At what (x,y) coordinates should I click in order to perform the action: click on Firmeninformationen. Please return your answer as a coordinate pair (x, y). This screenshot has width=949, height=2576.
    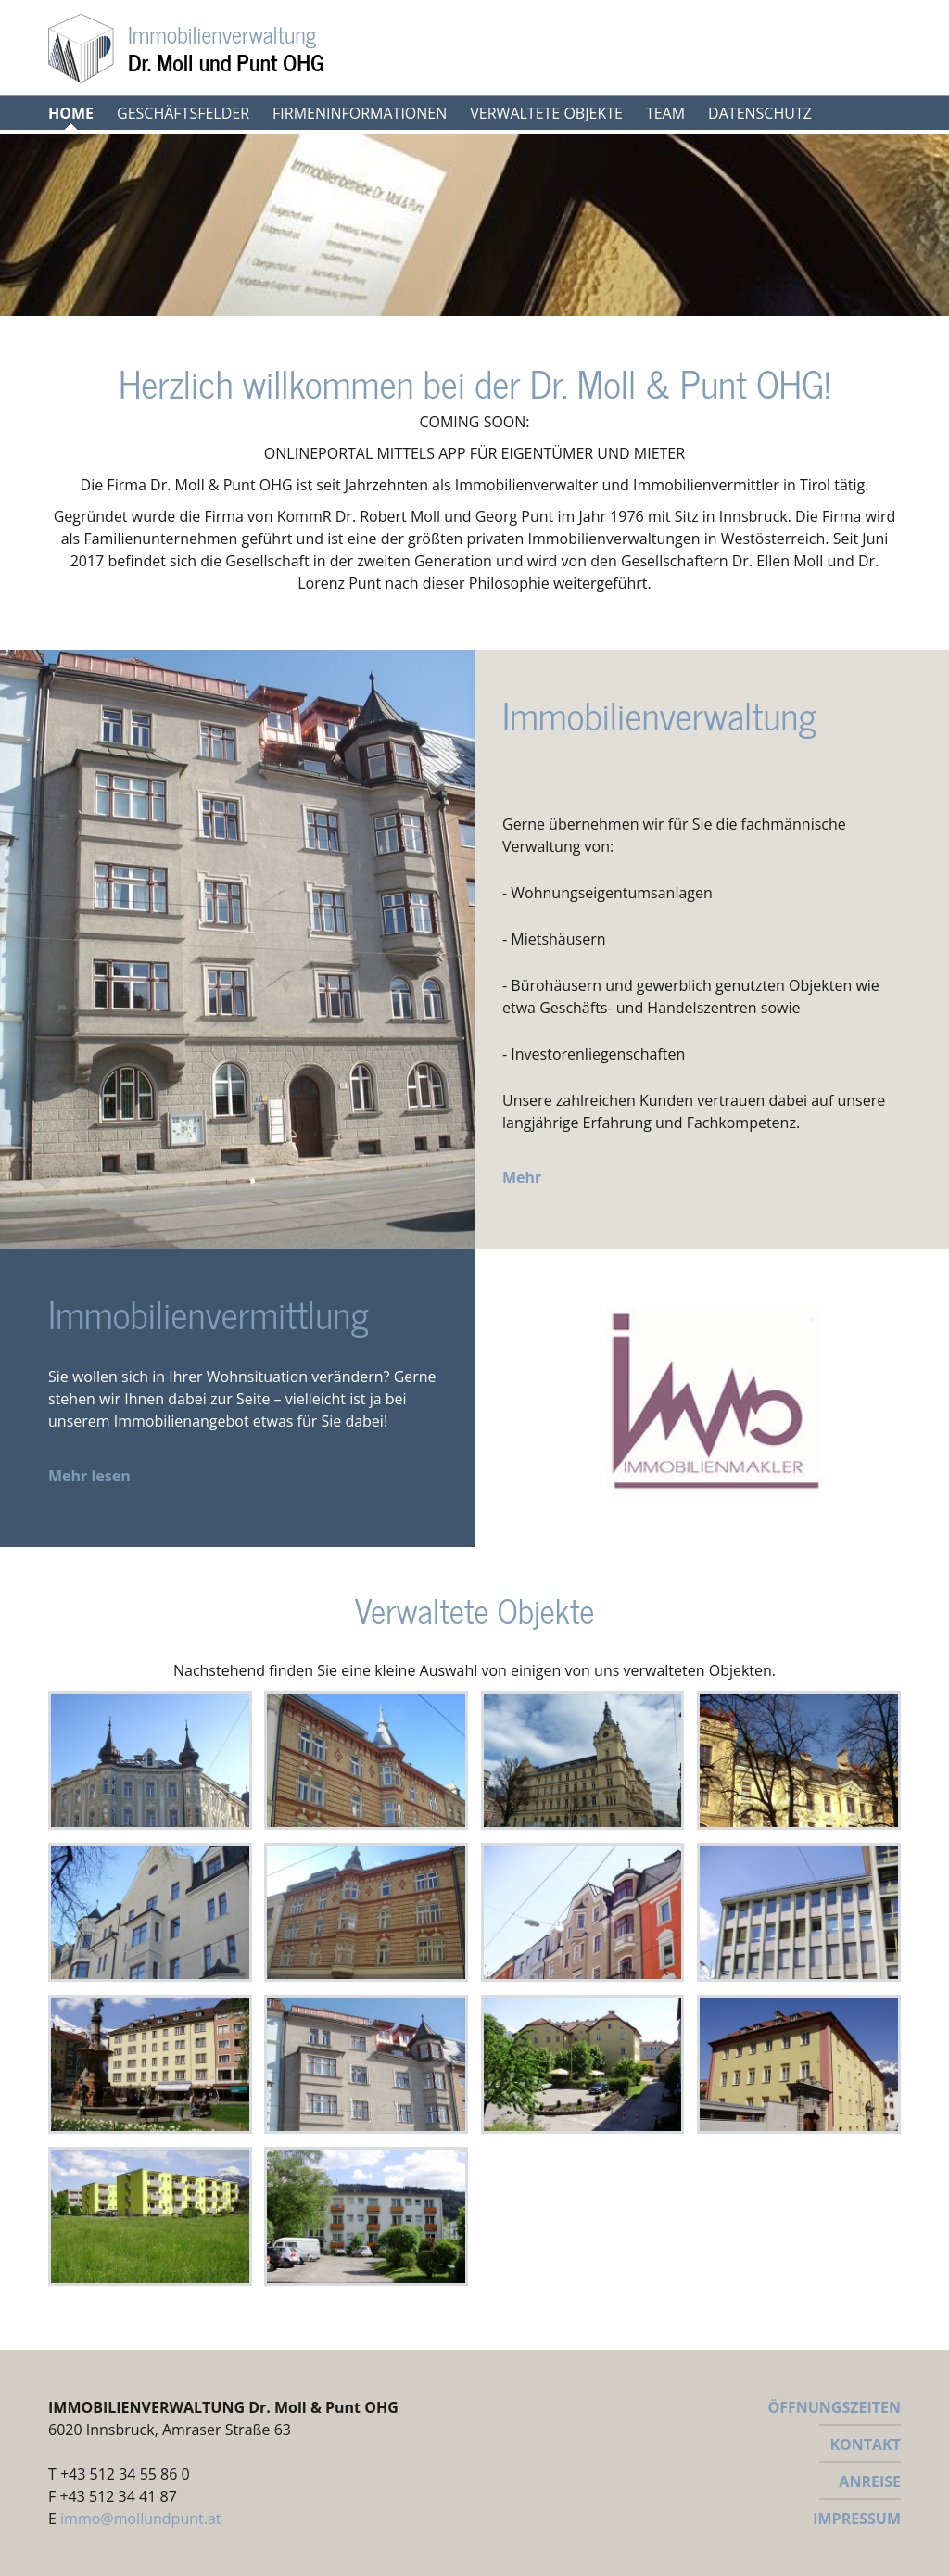
    Looking at the image, I should click on (359, 113).